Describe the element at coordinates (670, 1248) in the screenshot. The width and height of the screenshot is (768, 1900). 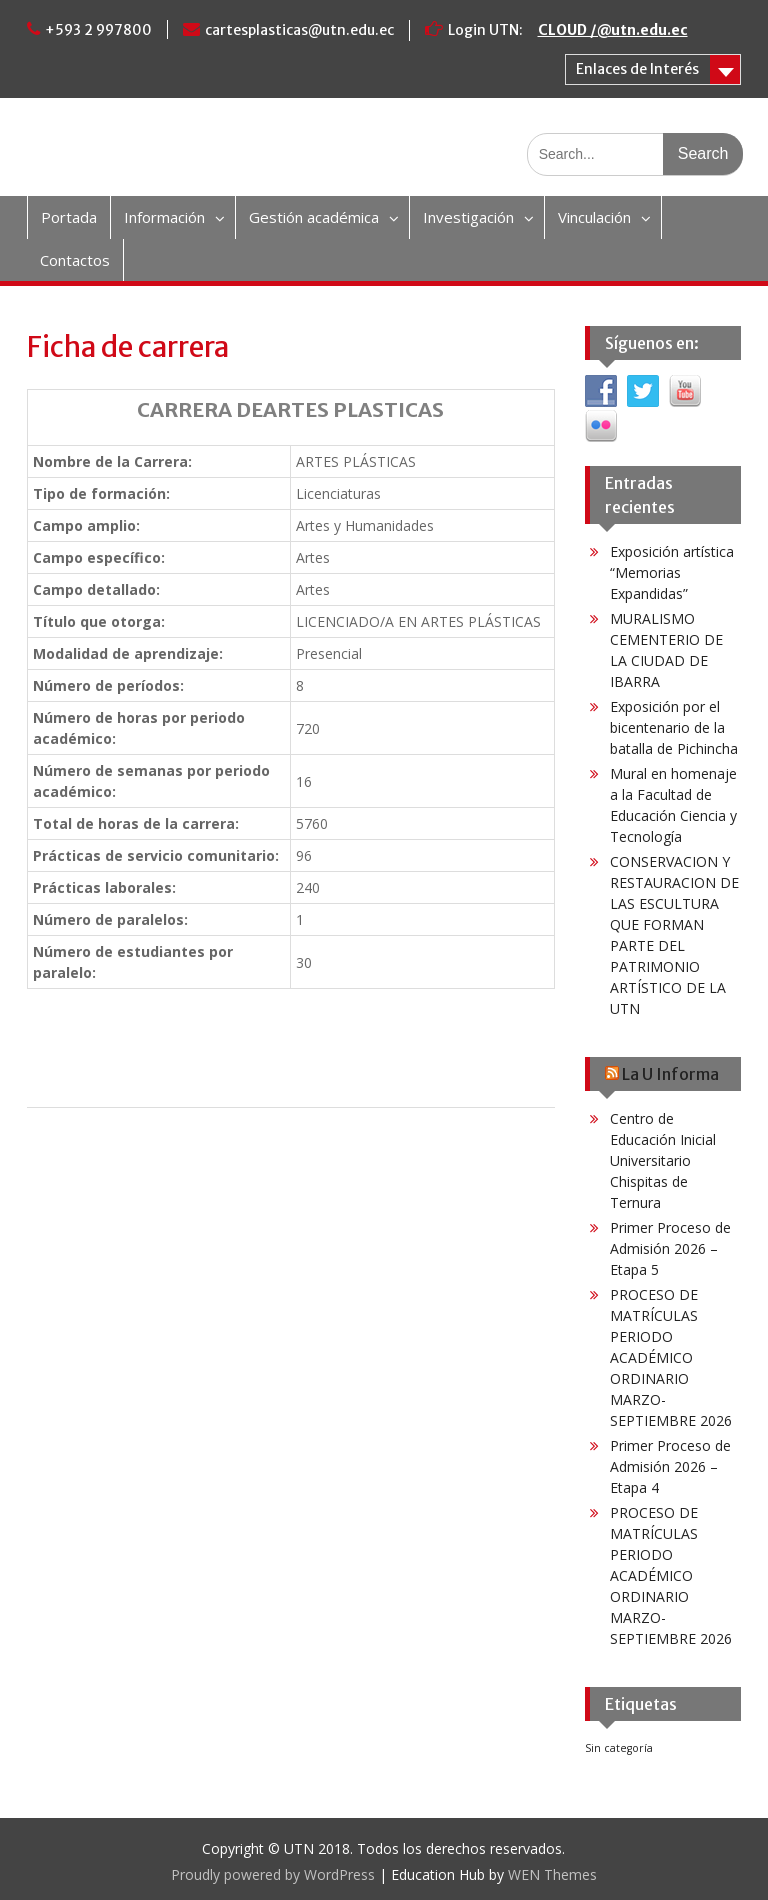
I see `Primer Proceso de Admisión 2026 – Etapa 5` at that location.